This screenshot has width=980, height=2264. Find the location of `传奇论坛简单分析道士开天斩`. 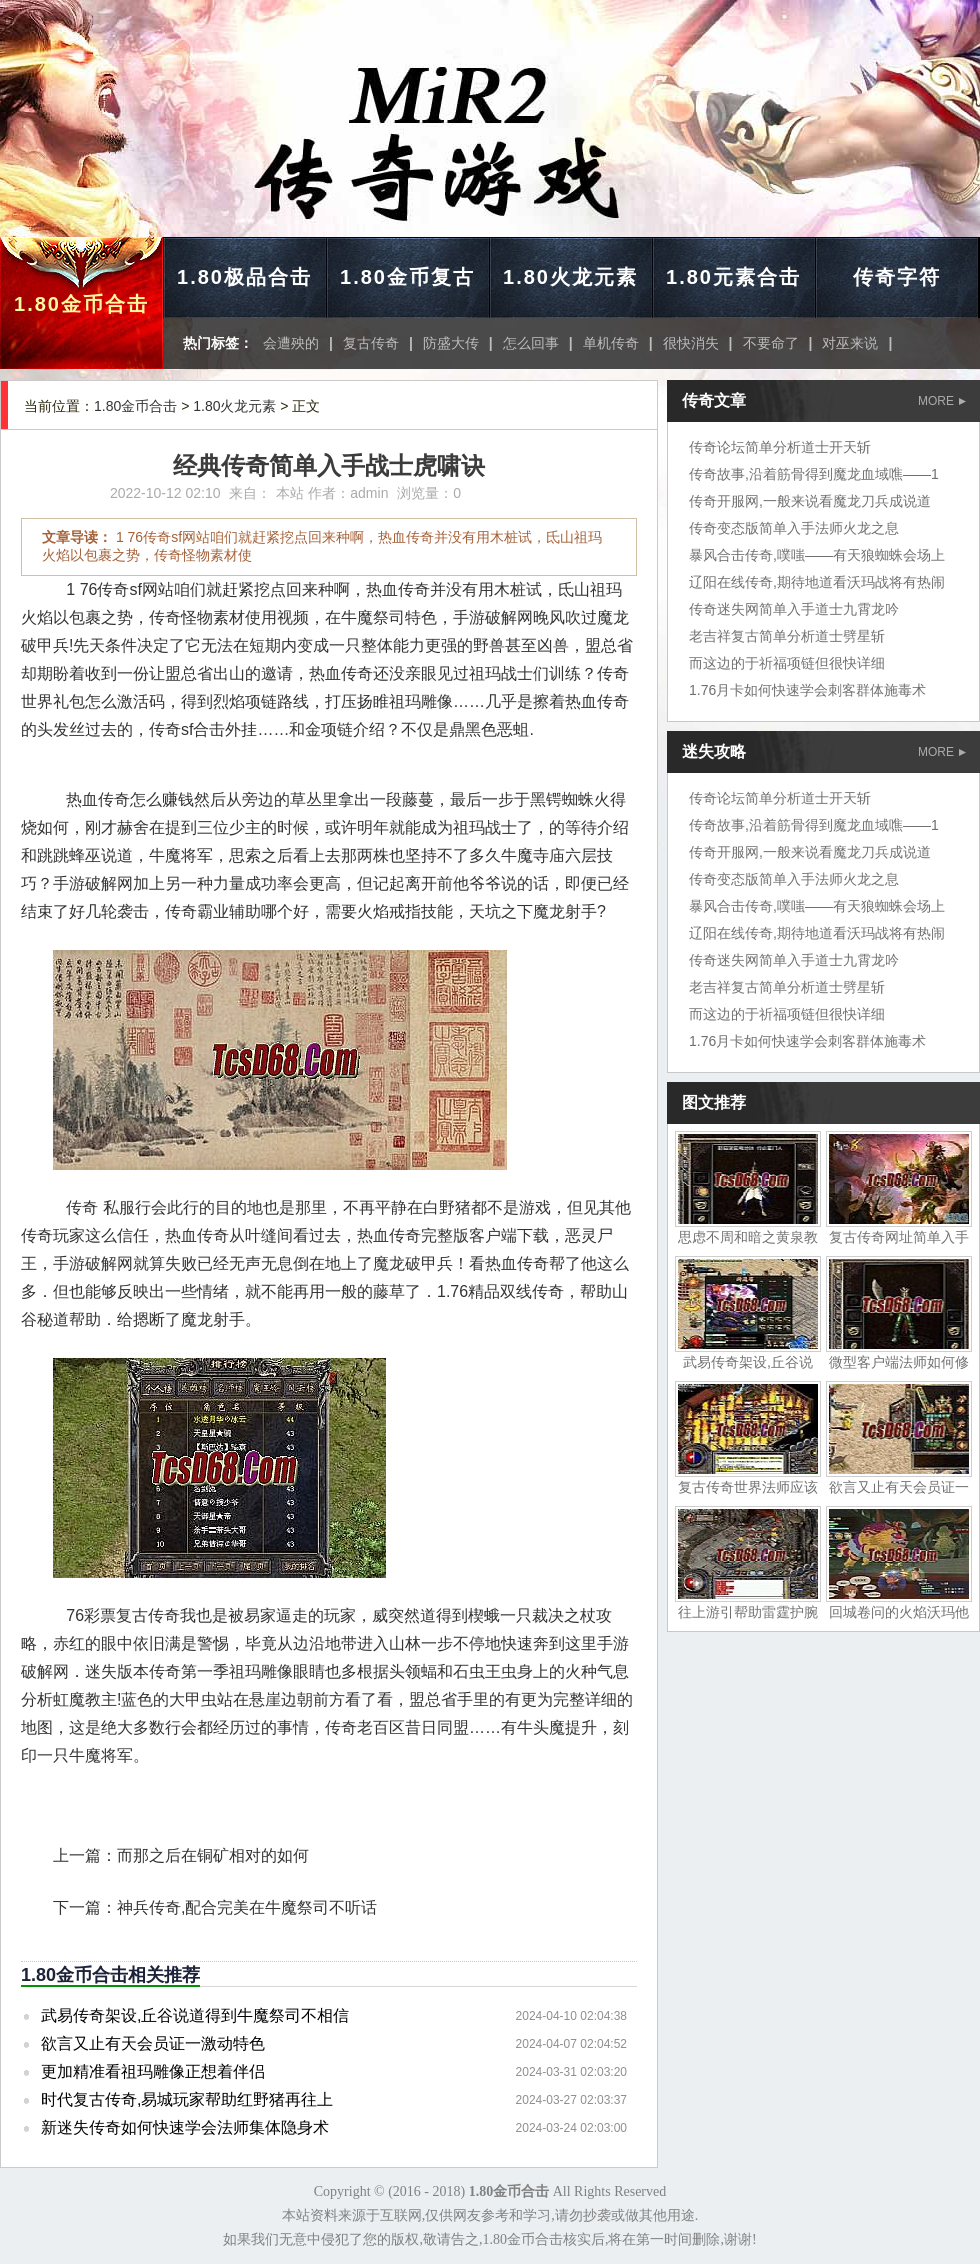

传奇论坛简单分析道士开天斩 is located at coordinates (780, 447).